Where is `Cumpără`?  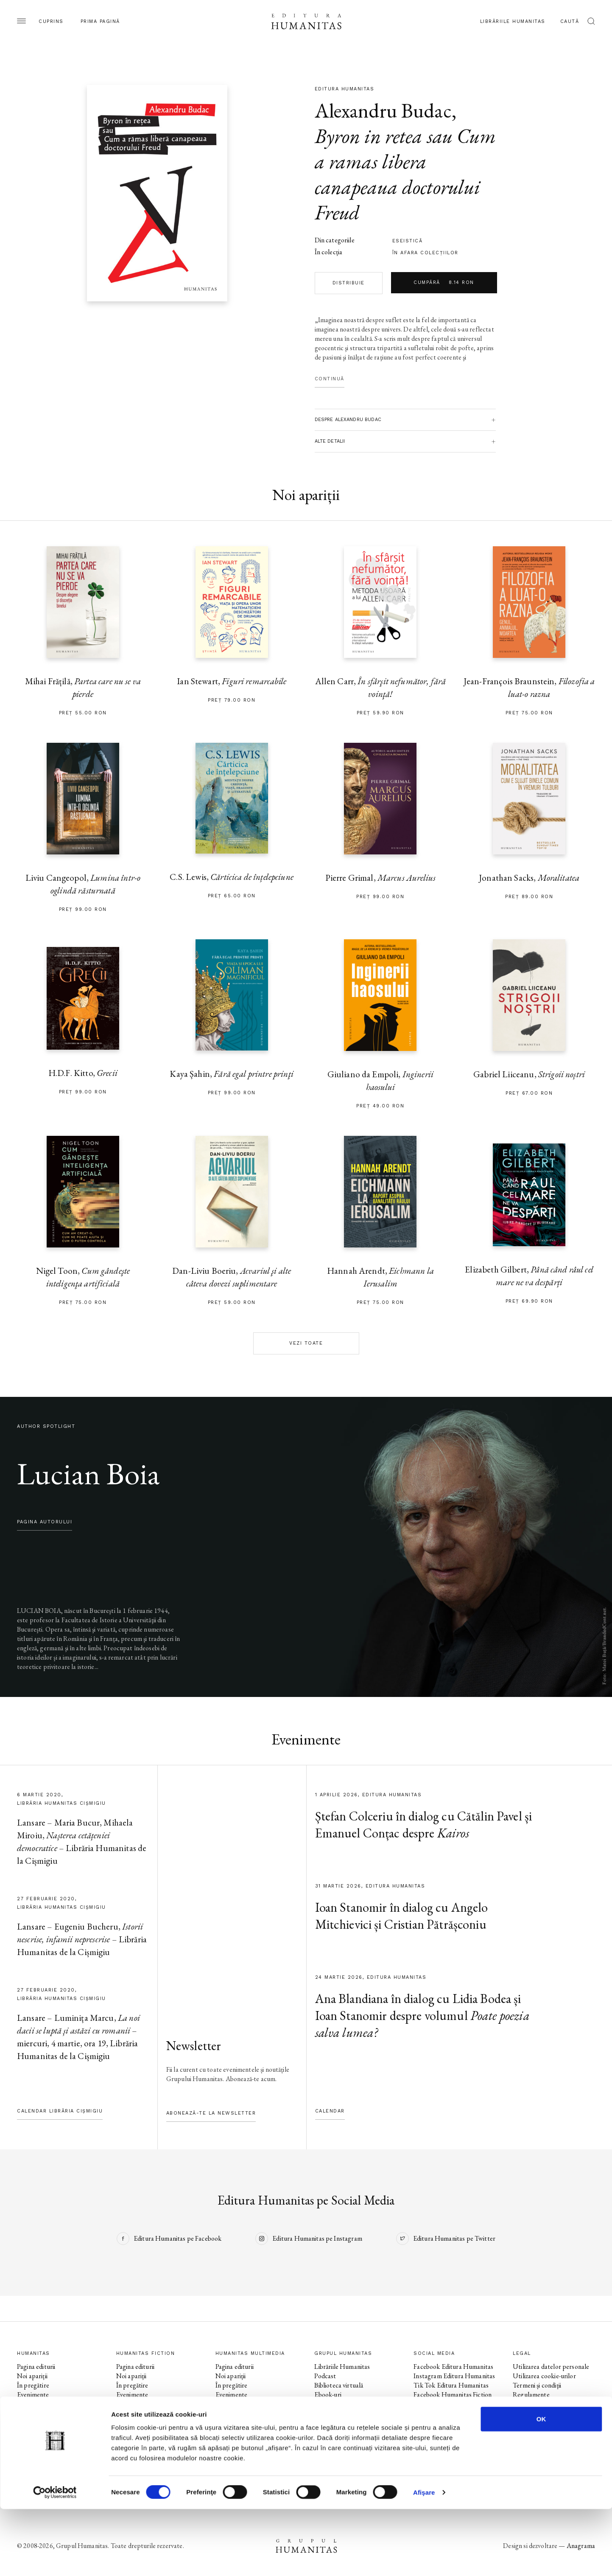 Cumpără is located at coordinates (444, 282).